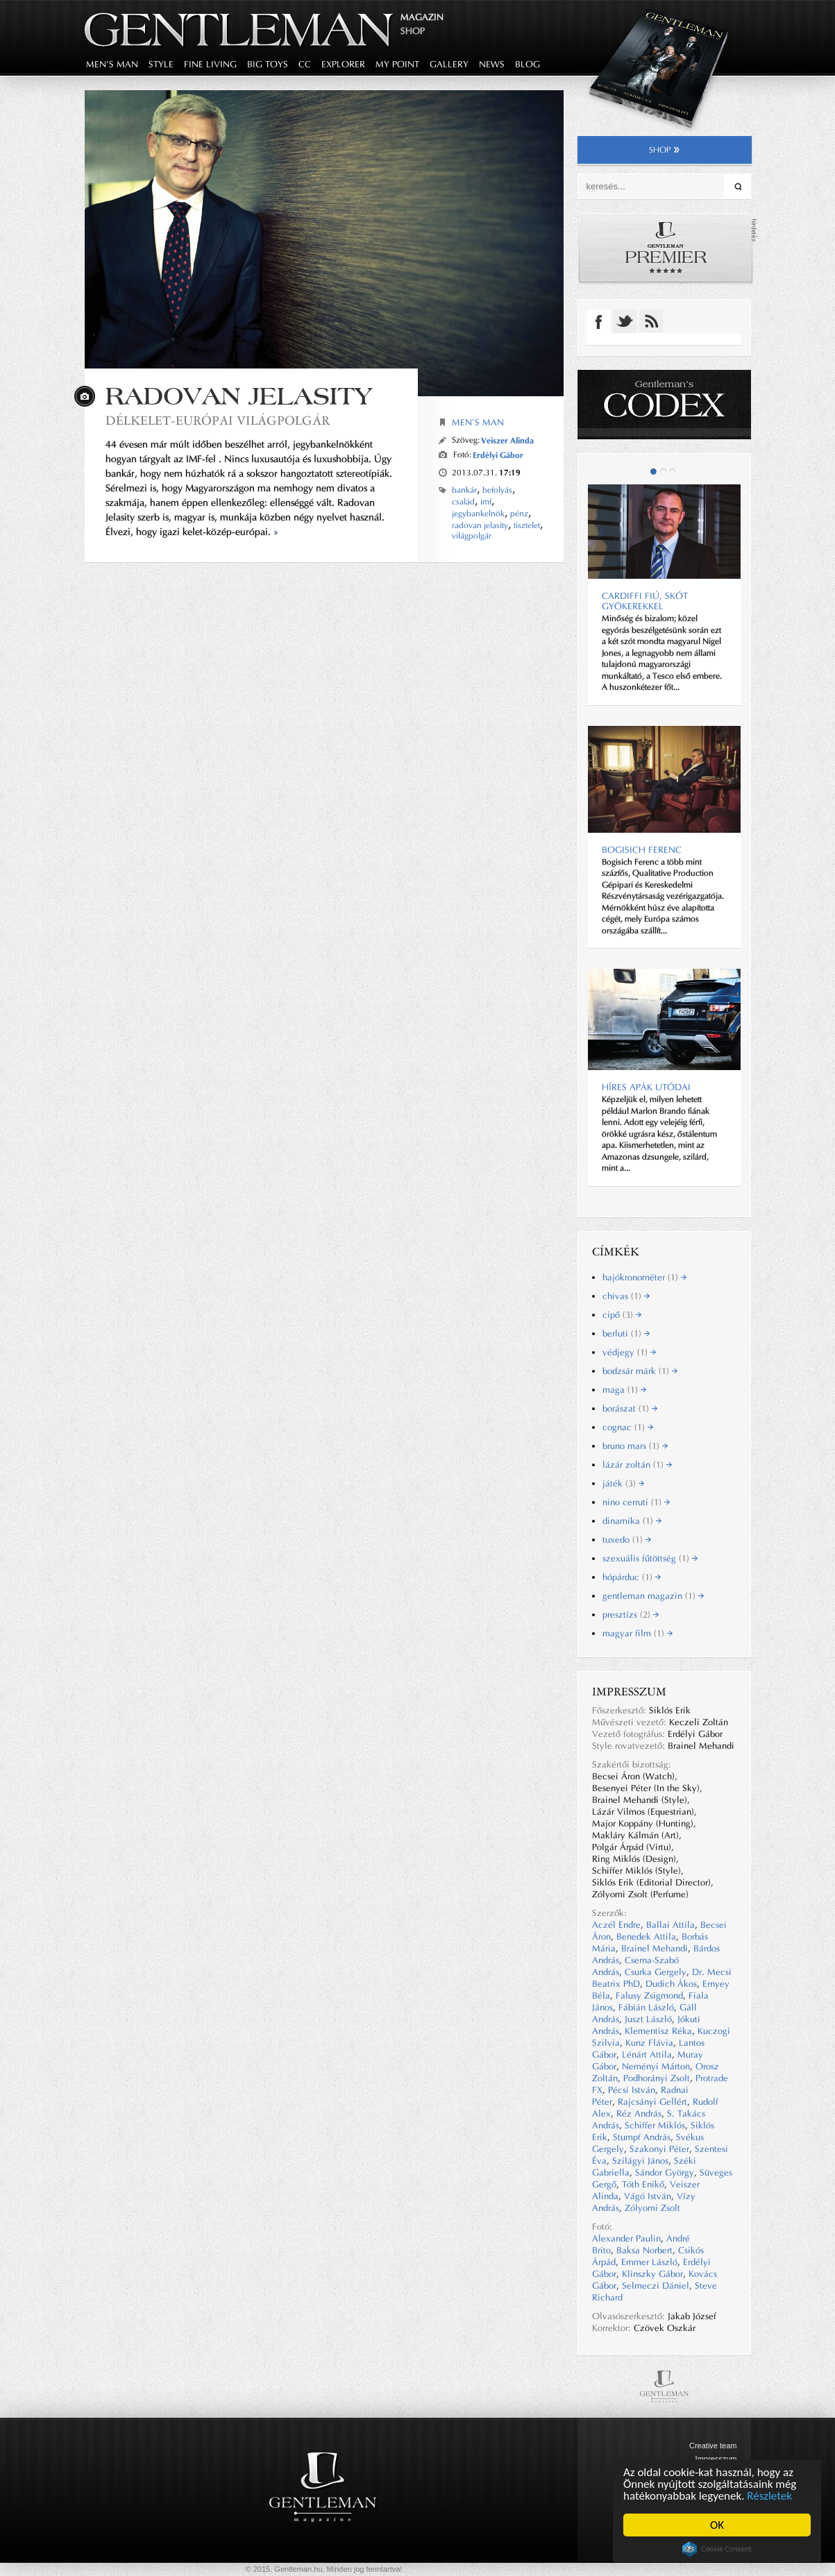 The image size is (835, 2576). Describe the element at coordinates (161, 64) in the screenshot. I see `style` at that location.